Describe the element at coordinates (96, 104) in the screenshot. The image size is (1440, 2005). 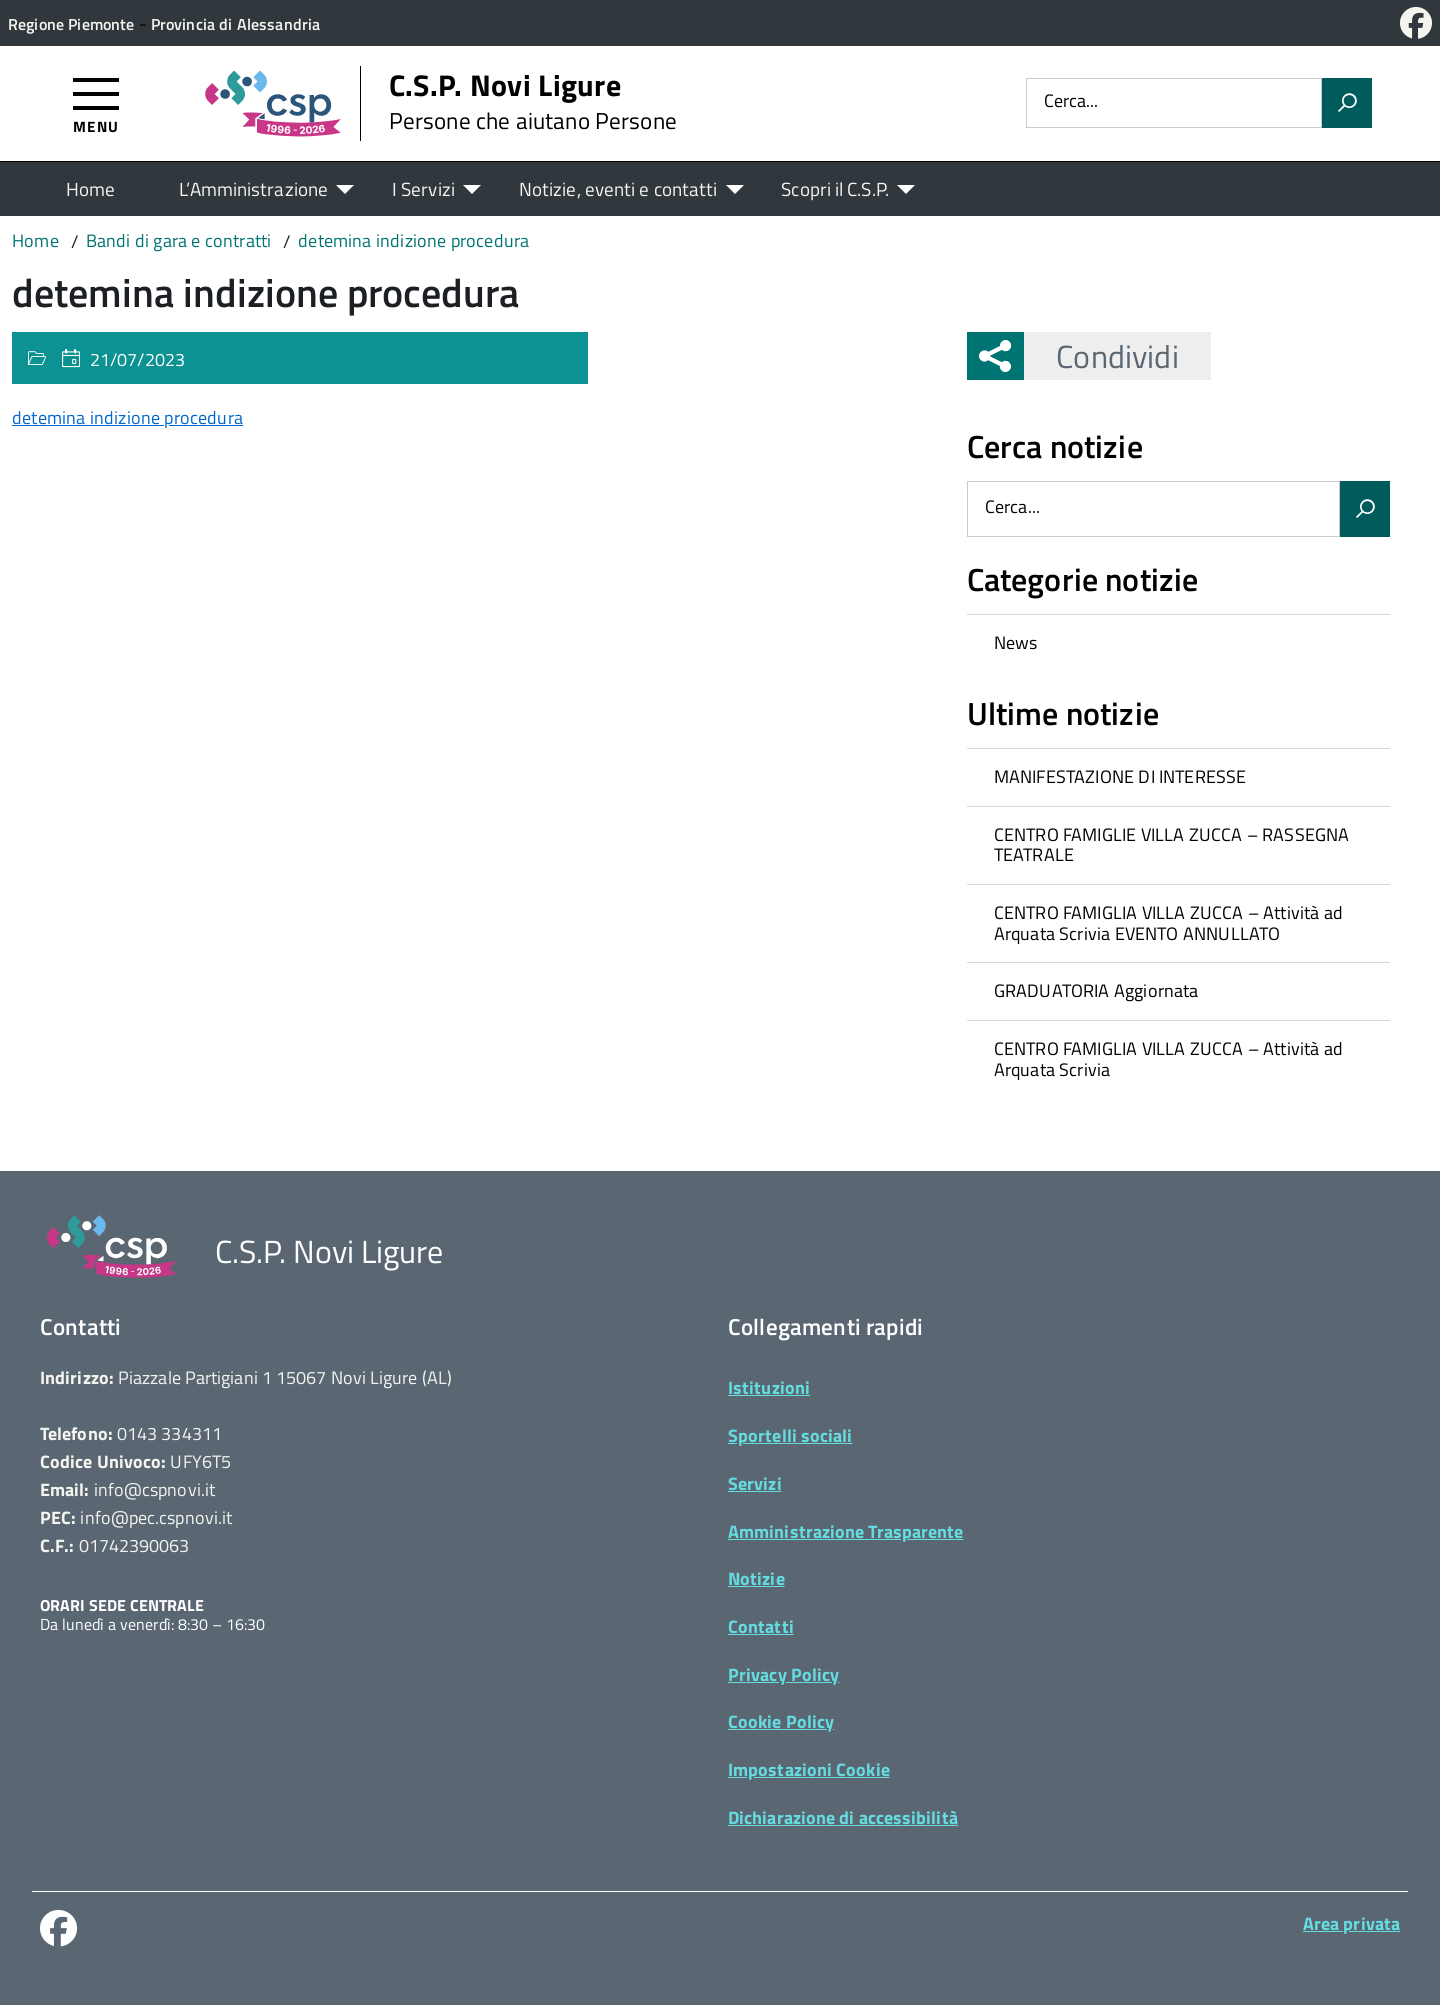
I see `[Accedi al menù]` at that location.